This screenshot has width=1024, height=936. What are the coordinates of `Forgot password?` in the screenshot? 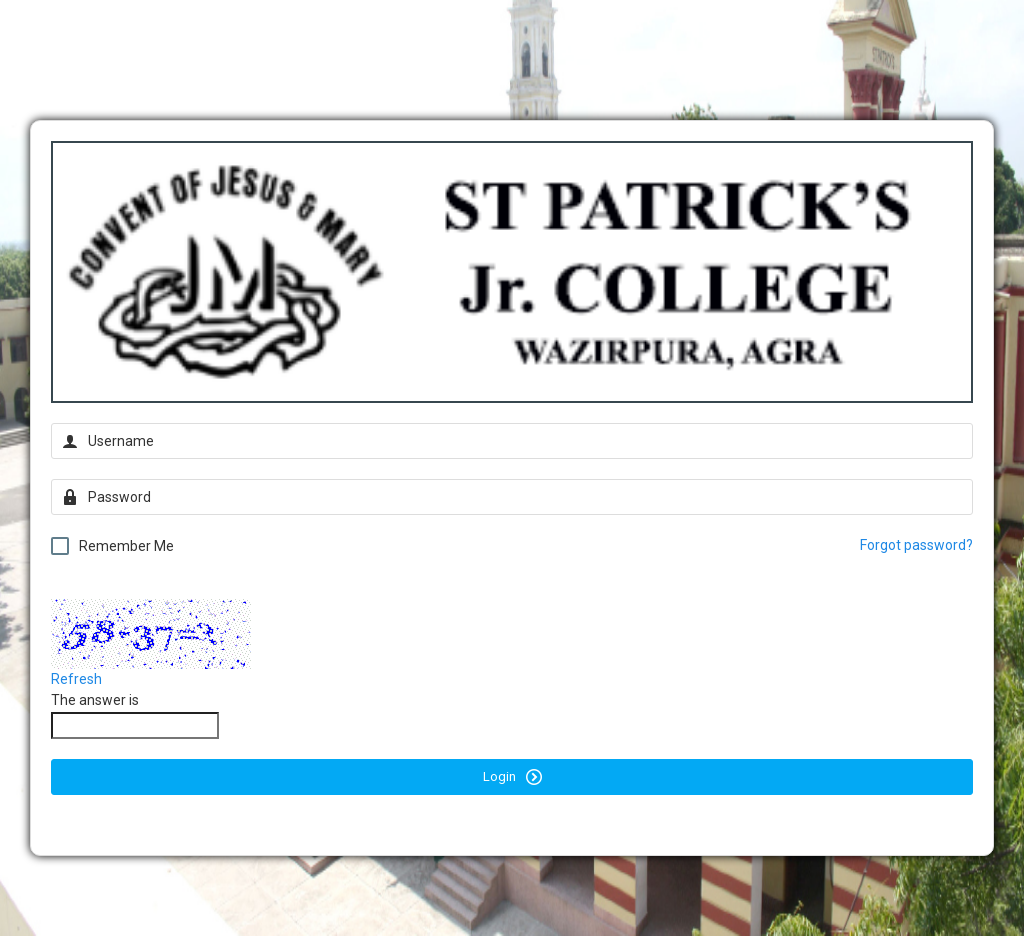 It's located at (916, 545).